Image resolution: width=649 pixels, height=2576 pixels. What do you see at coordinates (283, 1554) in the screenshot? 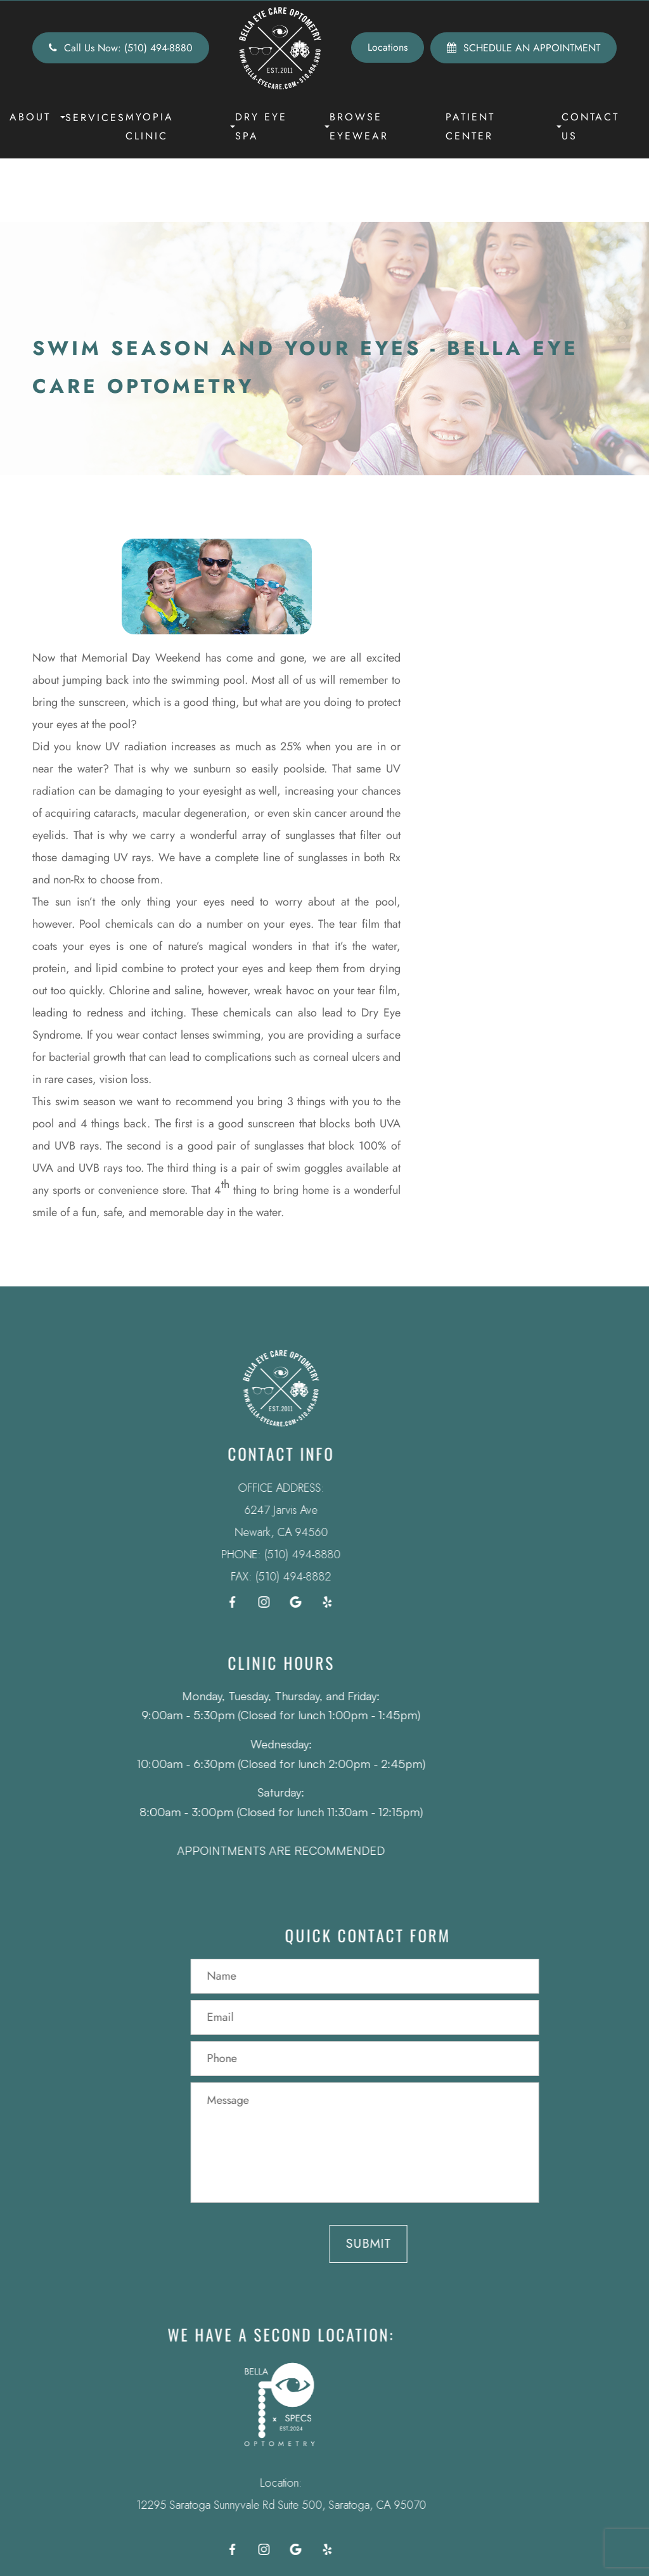
I see `(510) 494-8880` at bounding box center [283, 1554].